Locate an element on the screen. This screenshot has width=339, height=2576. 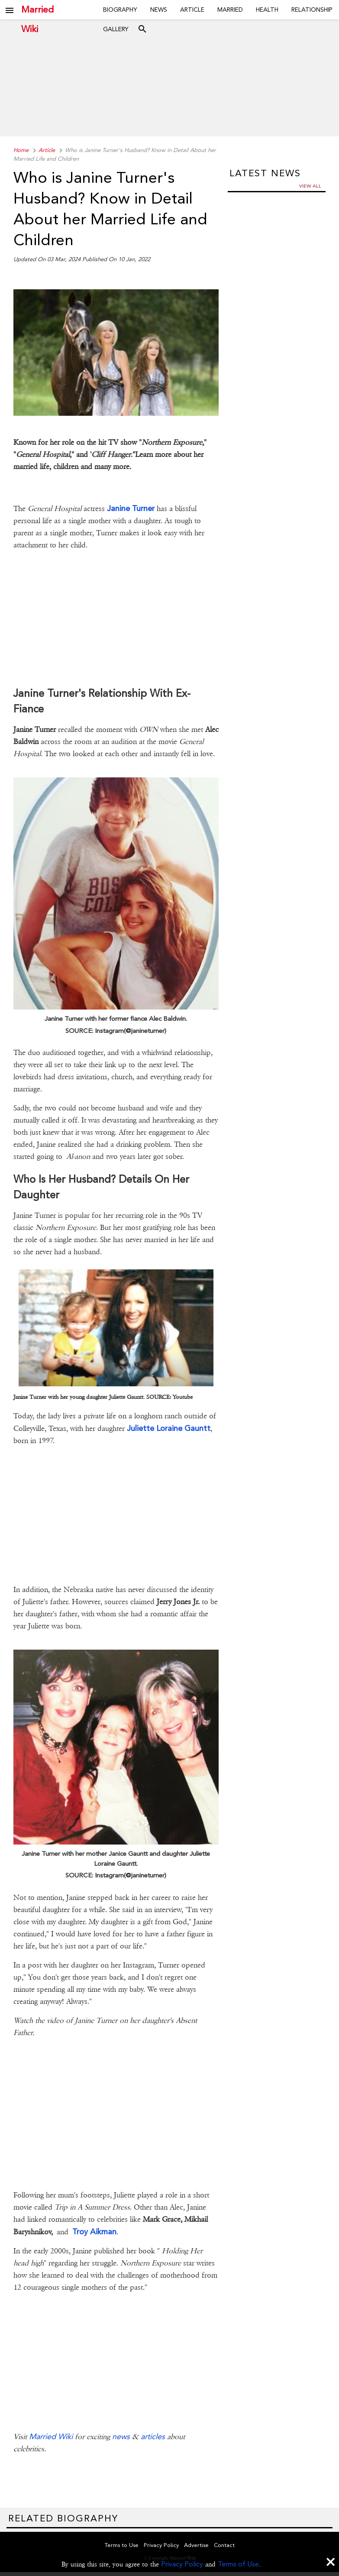
Relationship is located at coordinates (312, 9).